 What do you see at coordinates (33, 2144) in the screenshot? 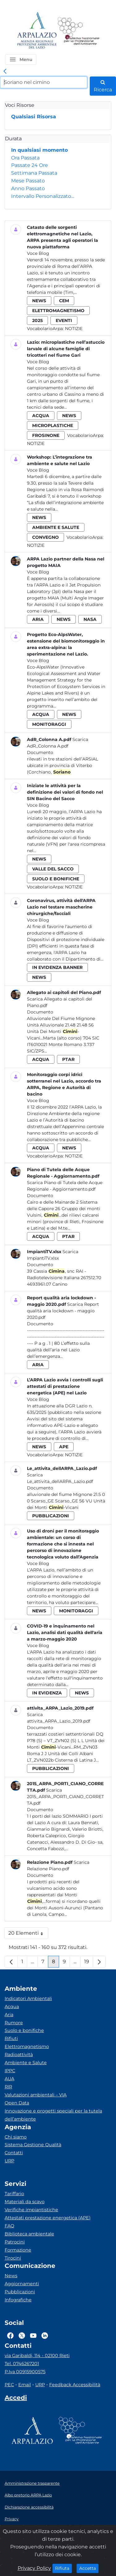
I see `Sistema Gestione Qualità` at bounding box center [33, 2144].